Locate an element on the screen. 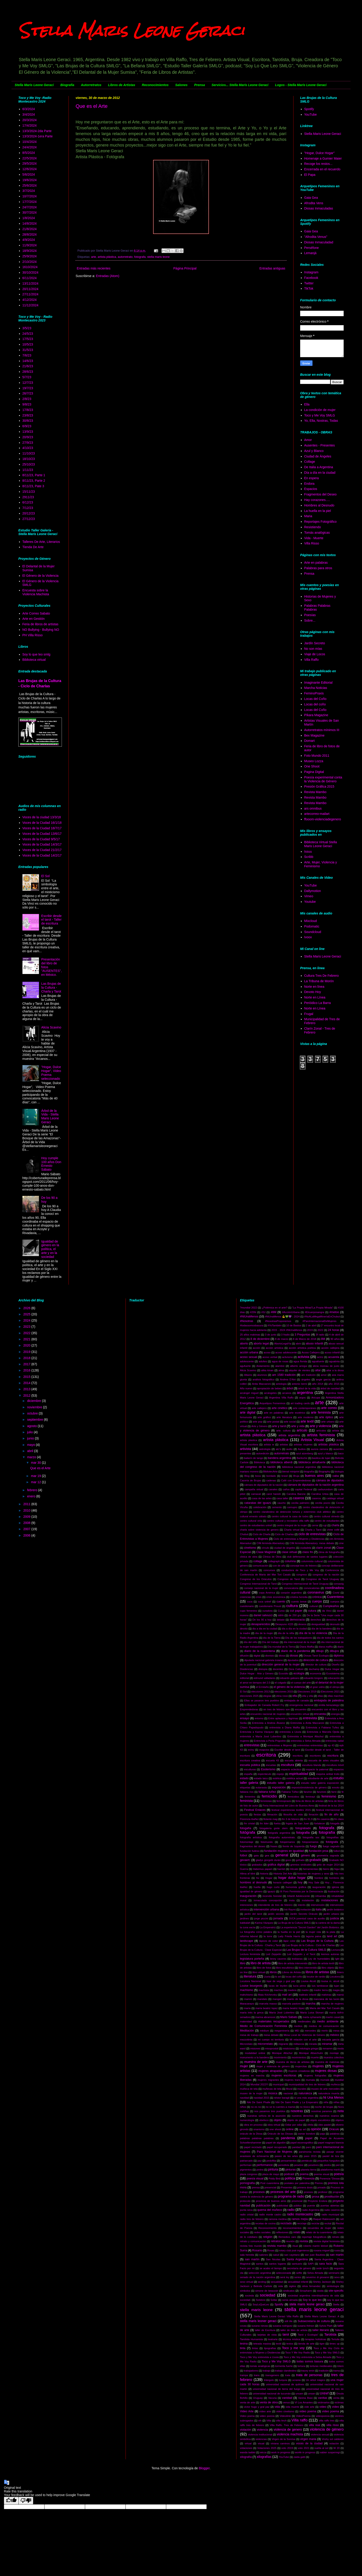 This screenshot has height=2576, width=362. libro de artista intervenido is located at coordinates (292, 1963).